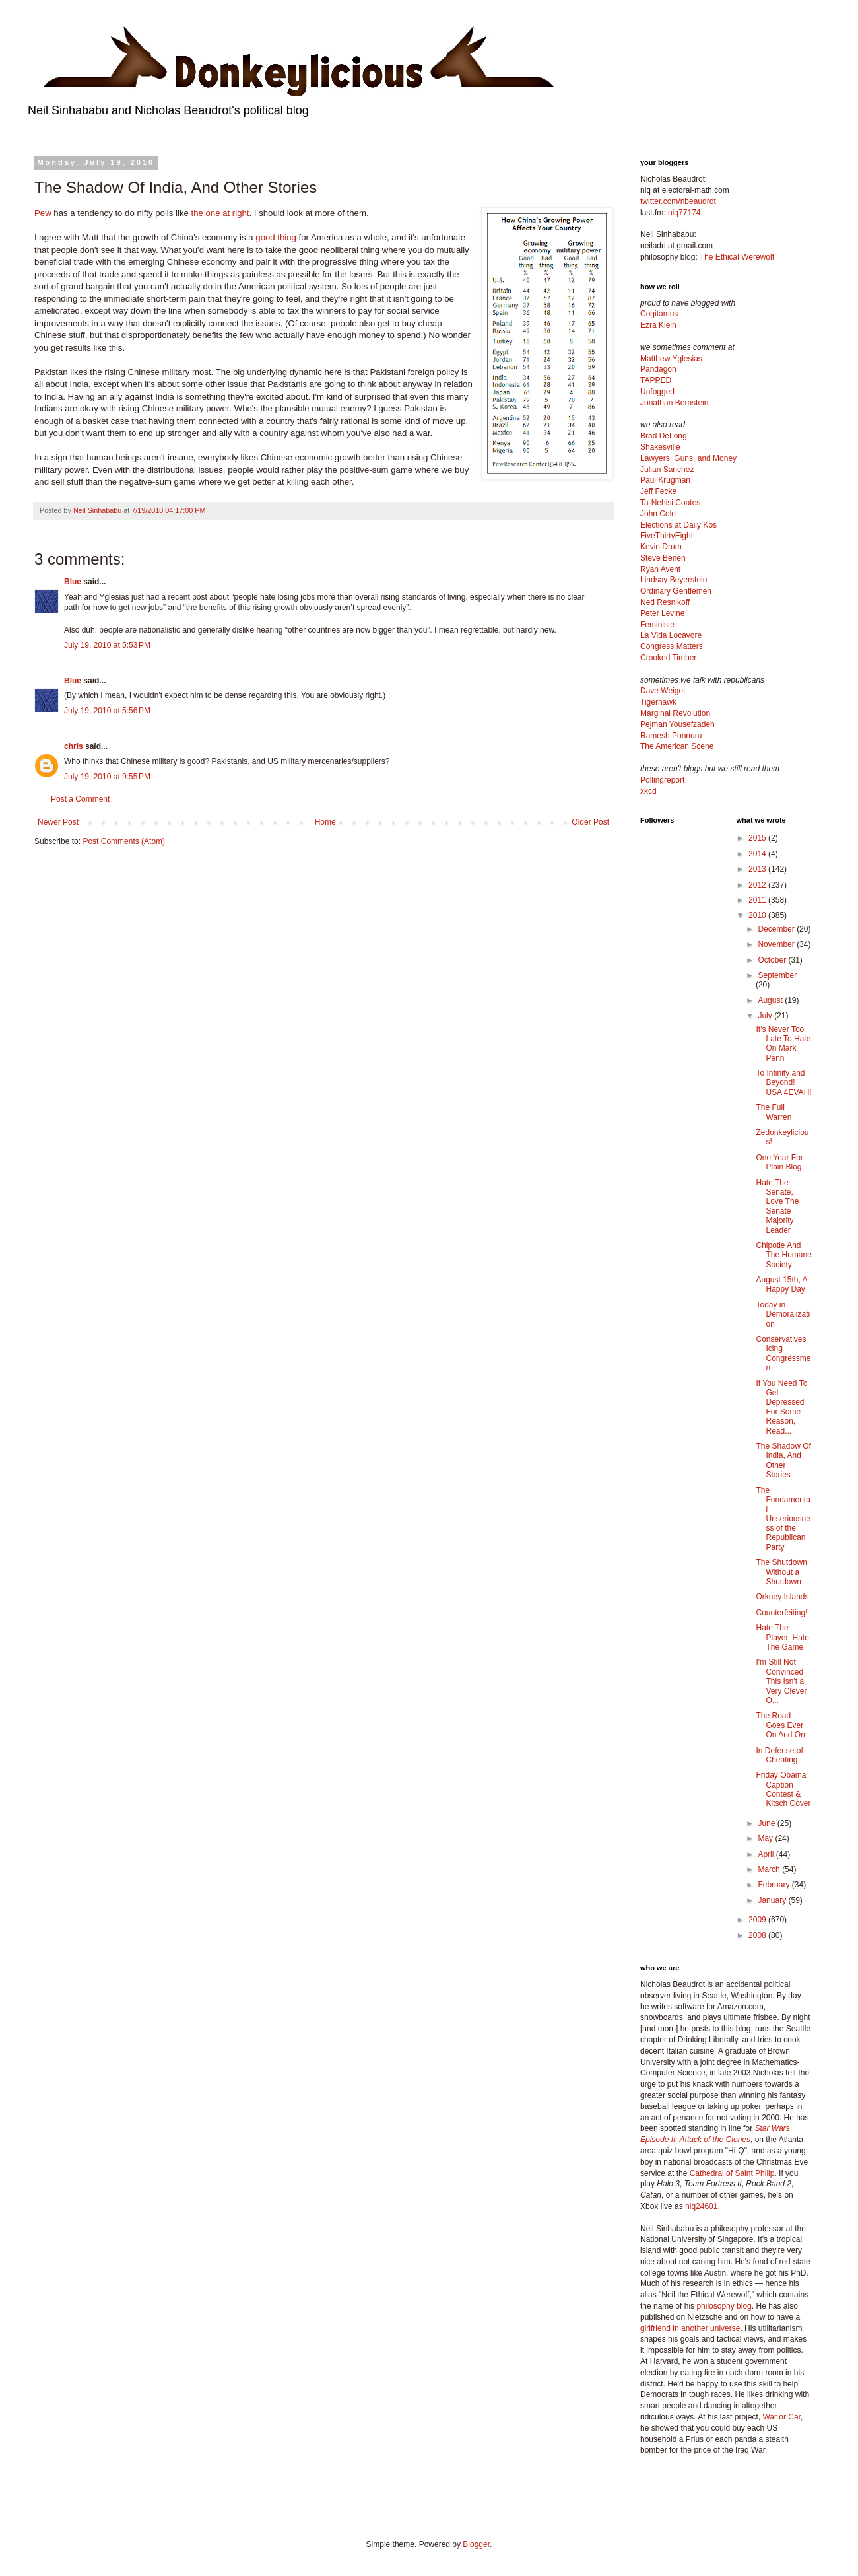 The image size is (858, 2576). Describe the element at coordinates (766, 1015) in the screenshot. I see `July` at that location.